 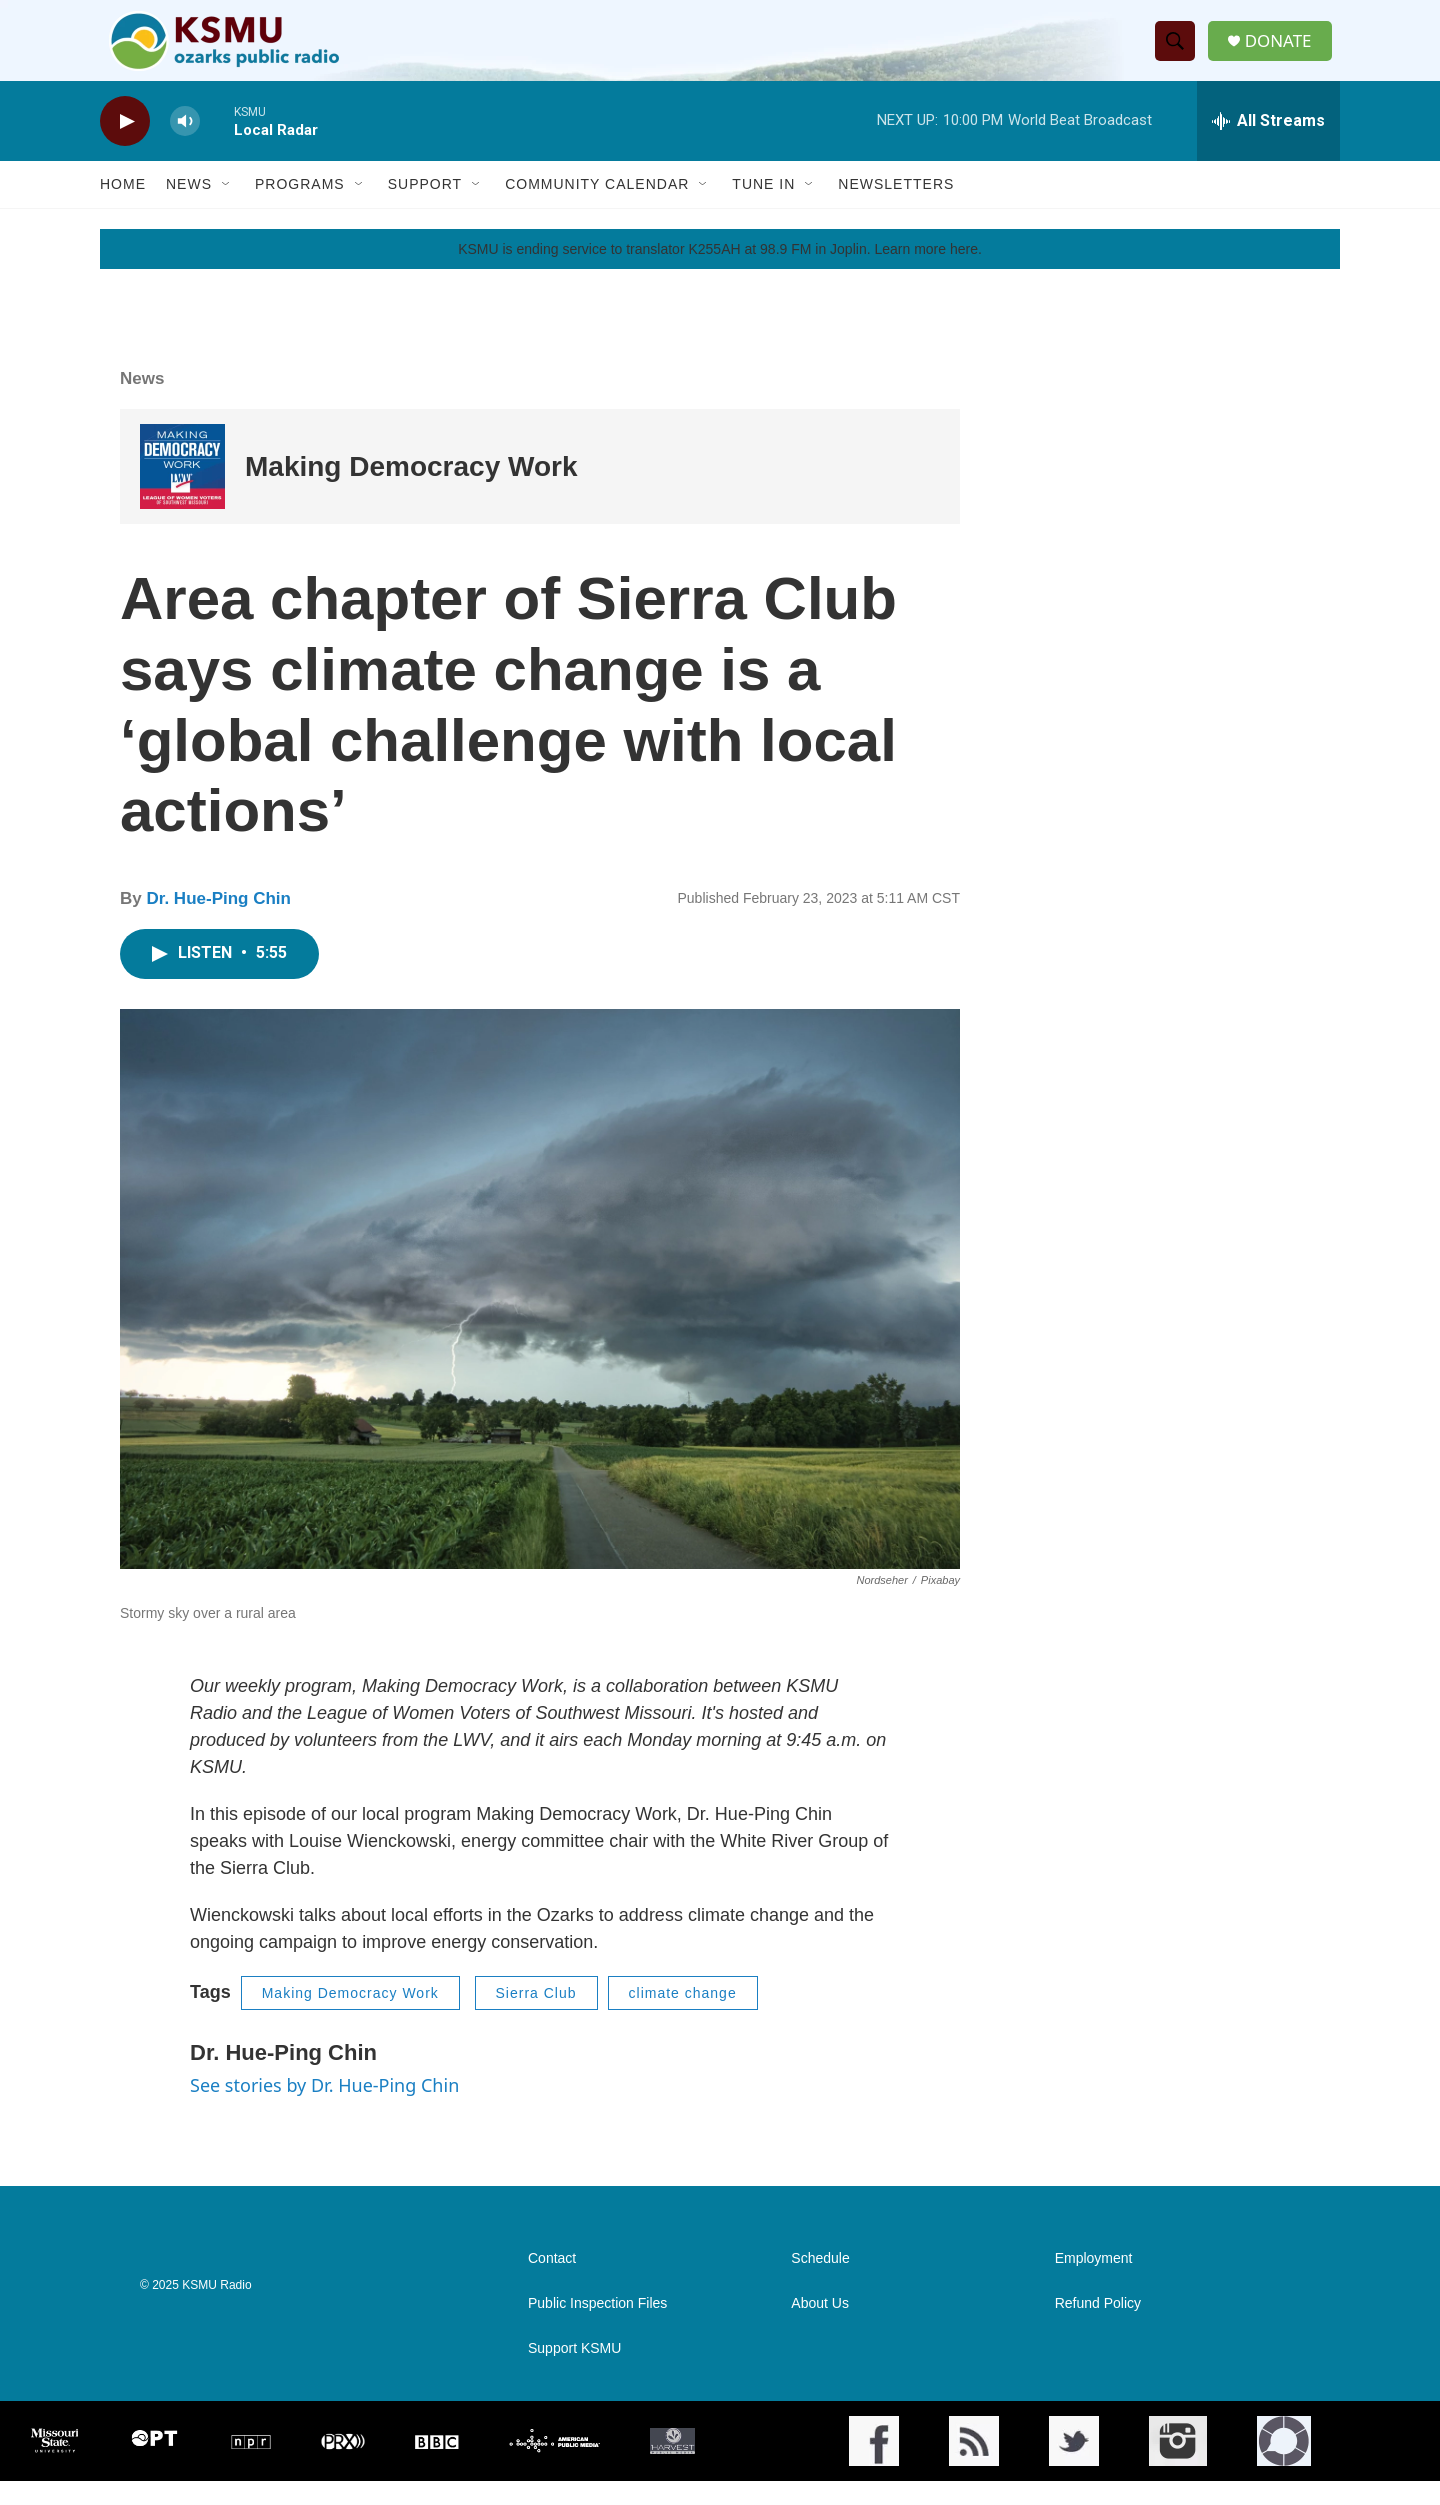 What do you see at coordinates (820, 2282) in the screenshot?
I see `Schedule` at bounding box center [820, 2282].